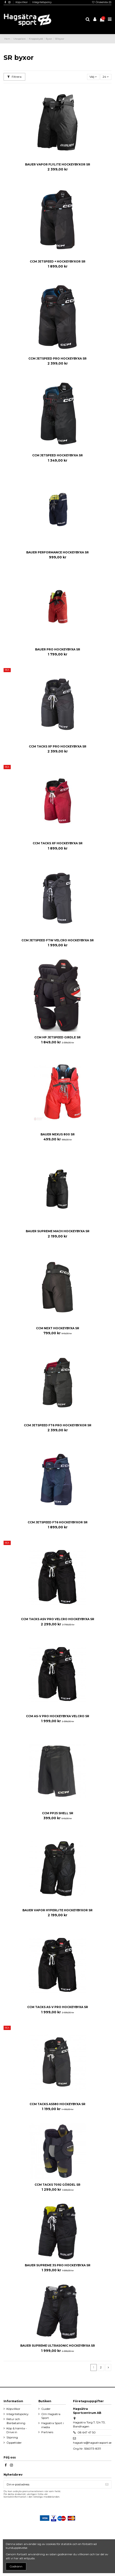  I want to click on CCM AS-V PRO HOCKEYBYXA VELCRO SR, so click(57, 1716).